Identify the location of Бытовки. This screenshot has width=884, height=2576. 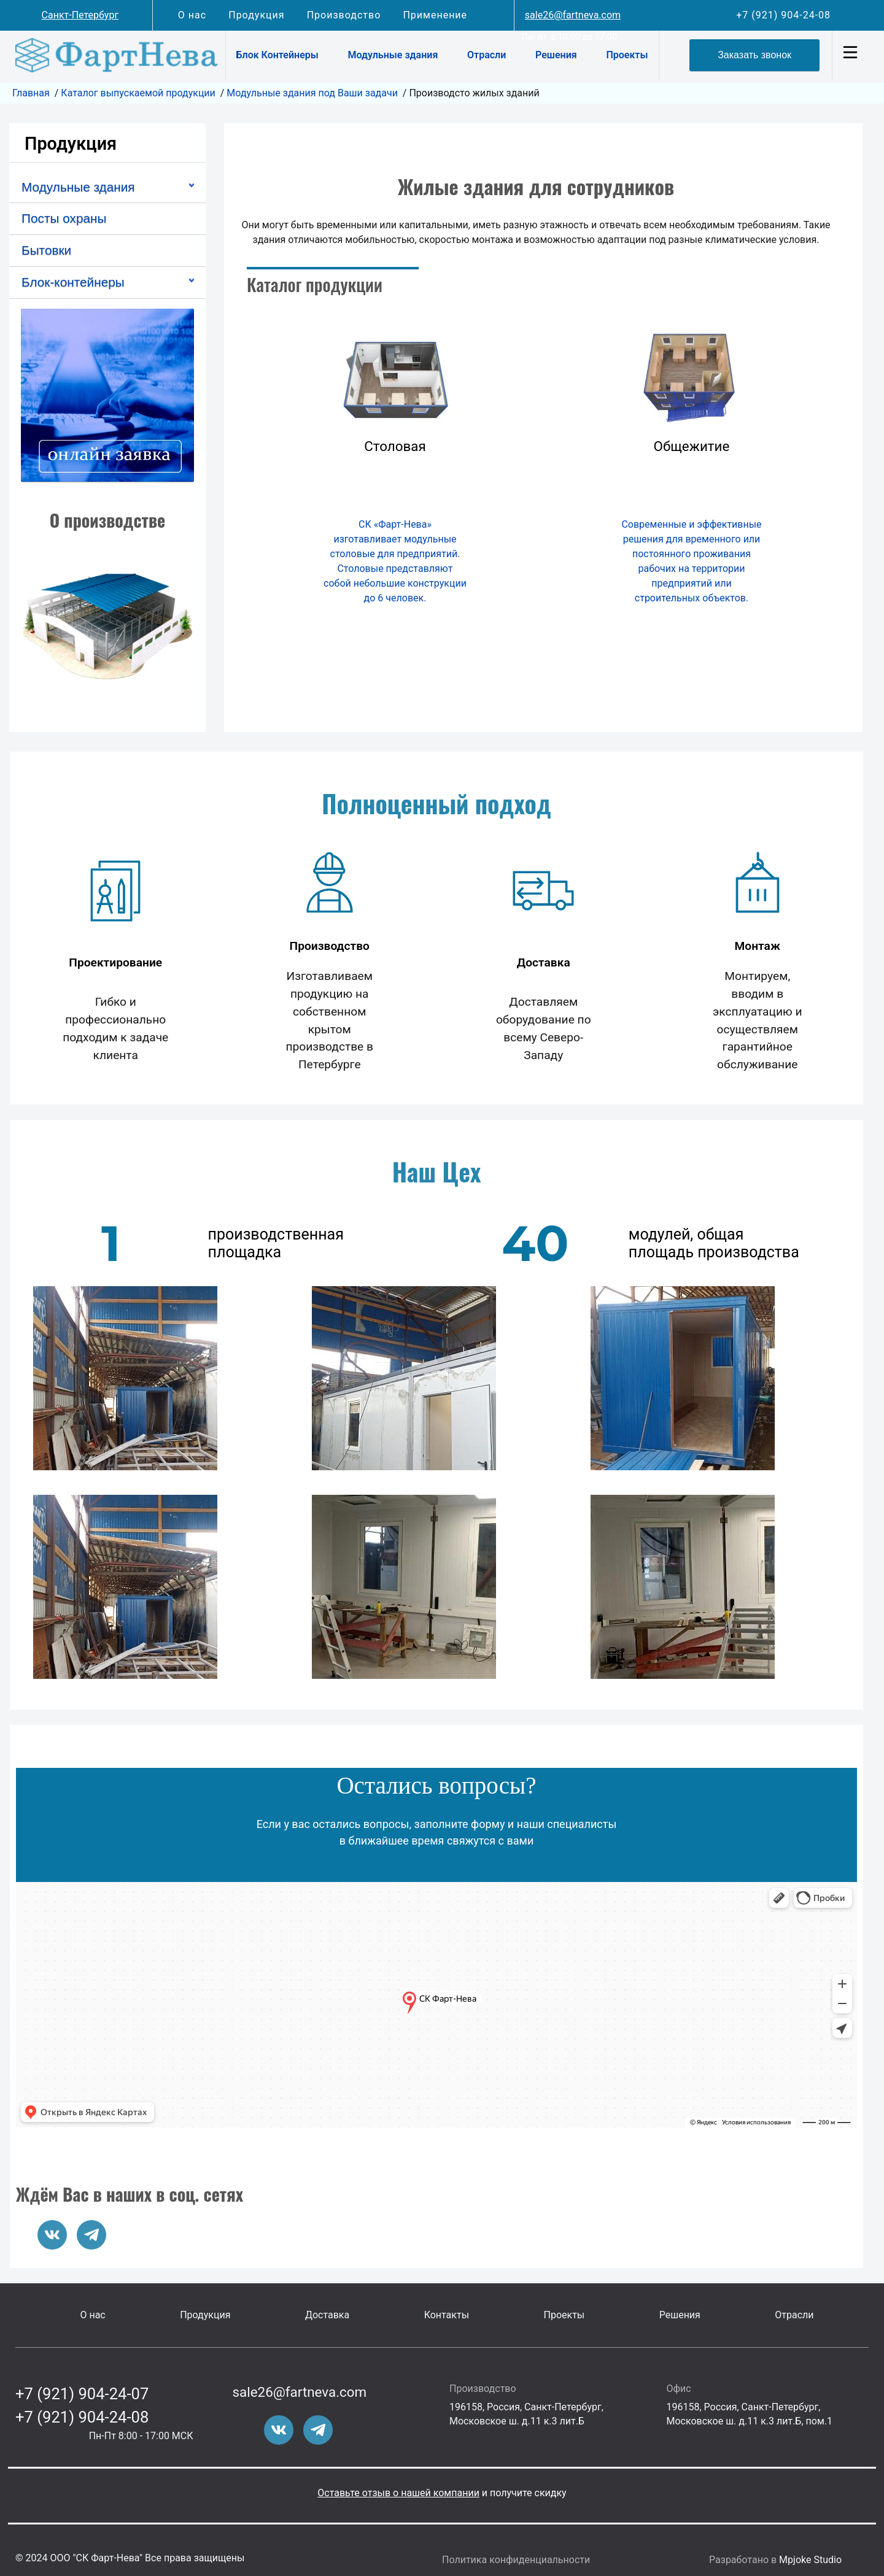
(46, 250).